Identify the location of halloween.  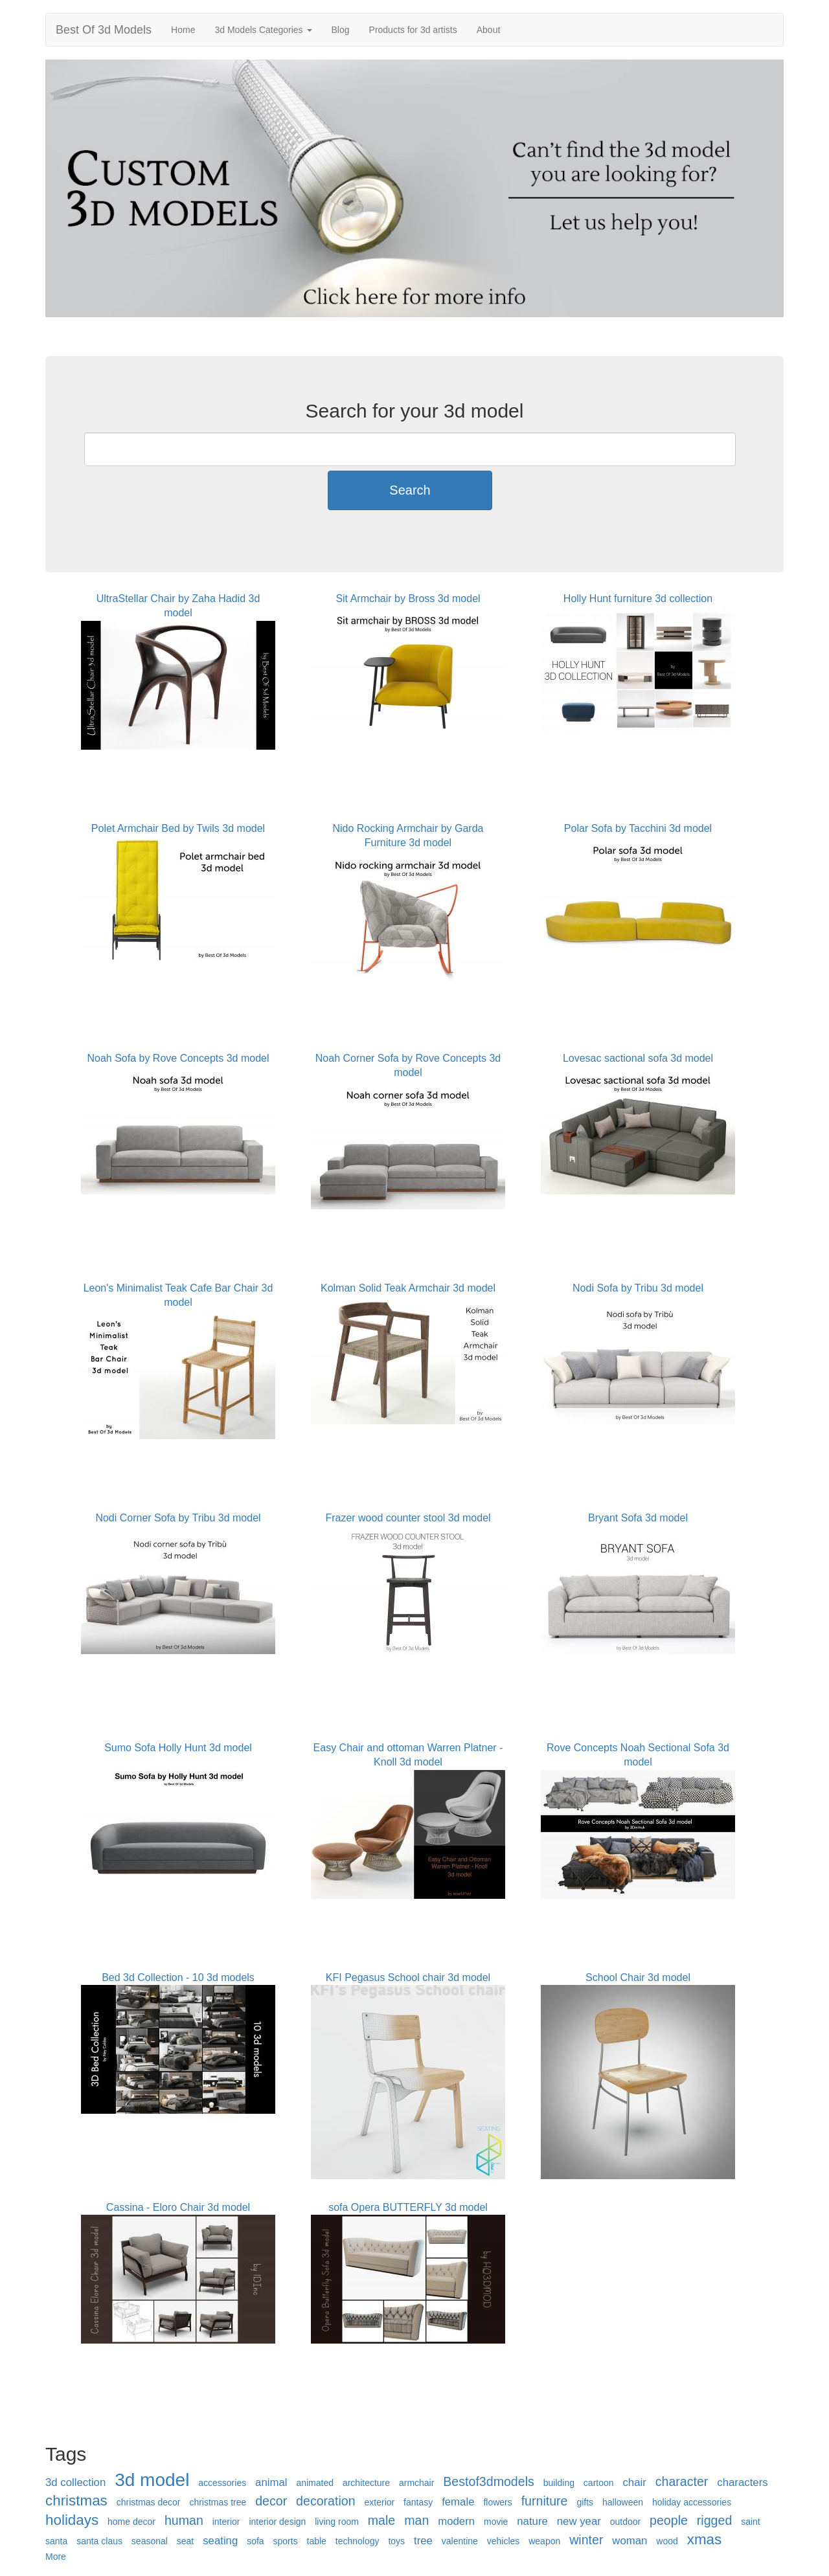
(622, 2502).